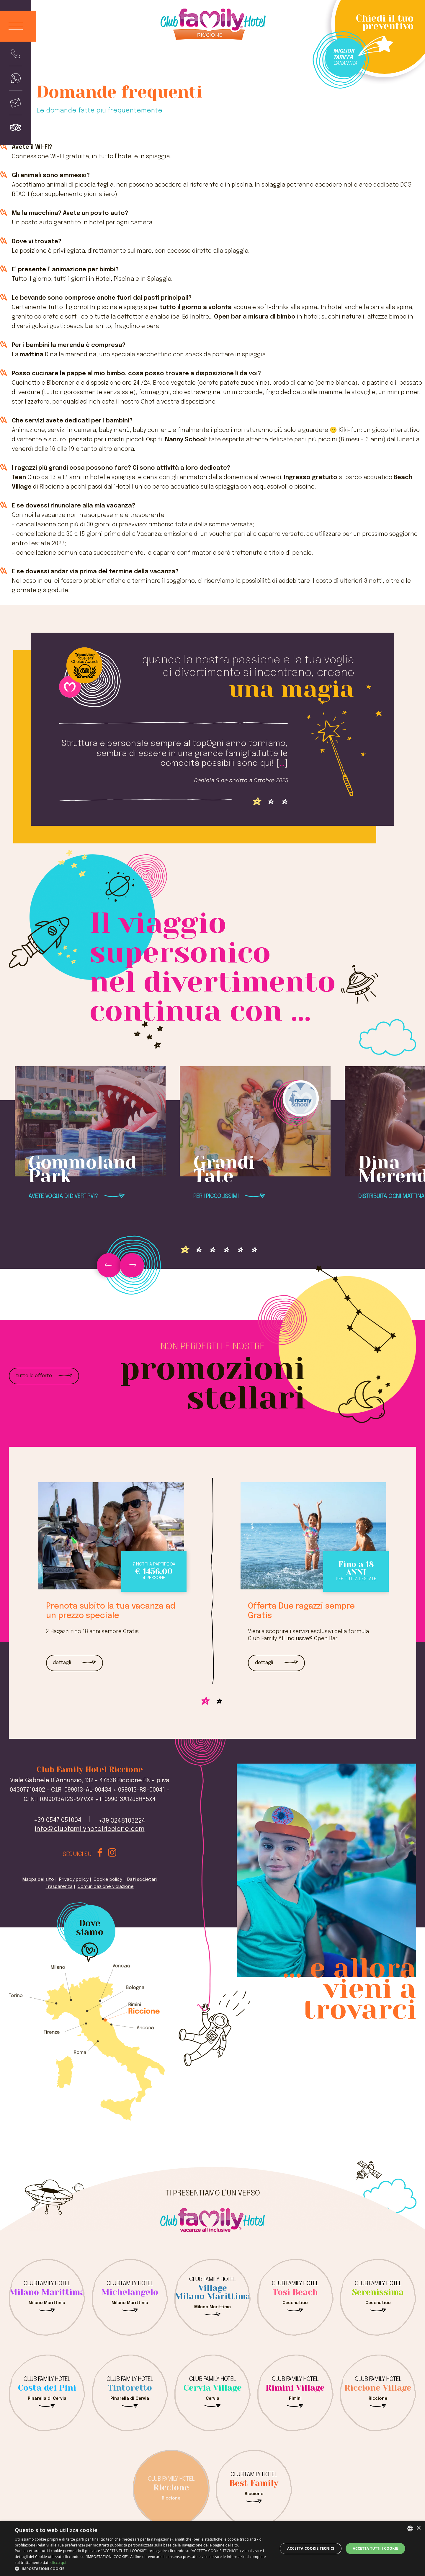 Image resolution: width=425 pixels, height=2576 pixels. What do you see at coordinates (106, 1886) in the screenshot?
I see `Comunicazione violazione` at bounding box center [106, 1886].